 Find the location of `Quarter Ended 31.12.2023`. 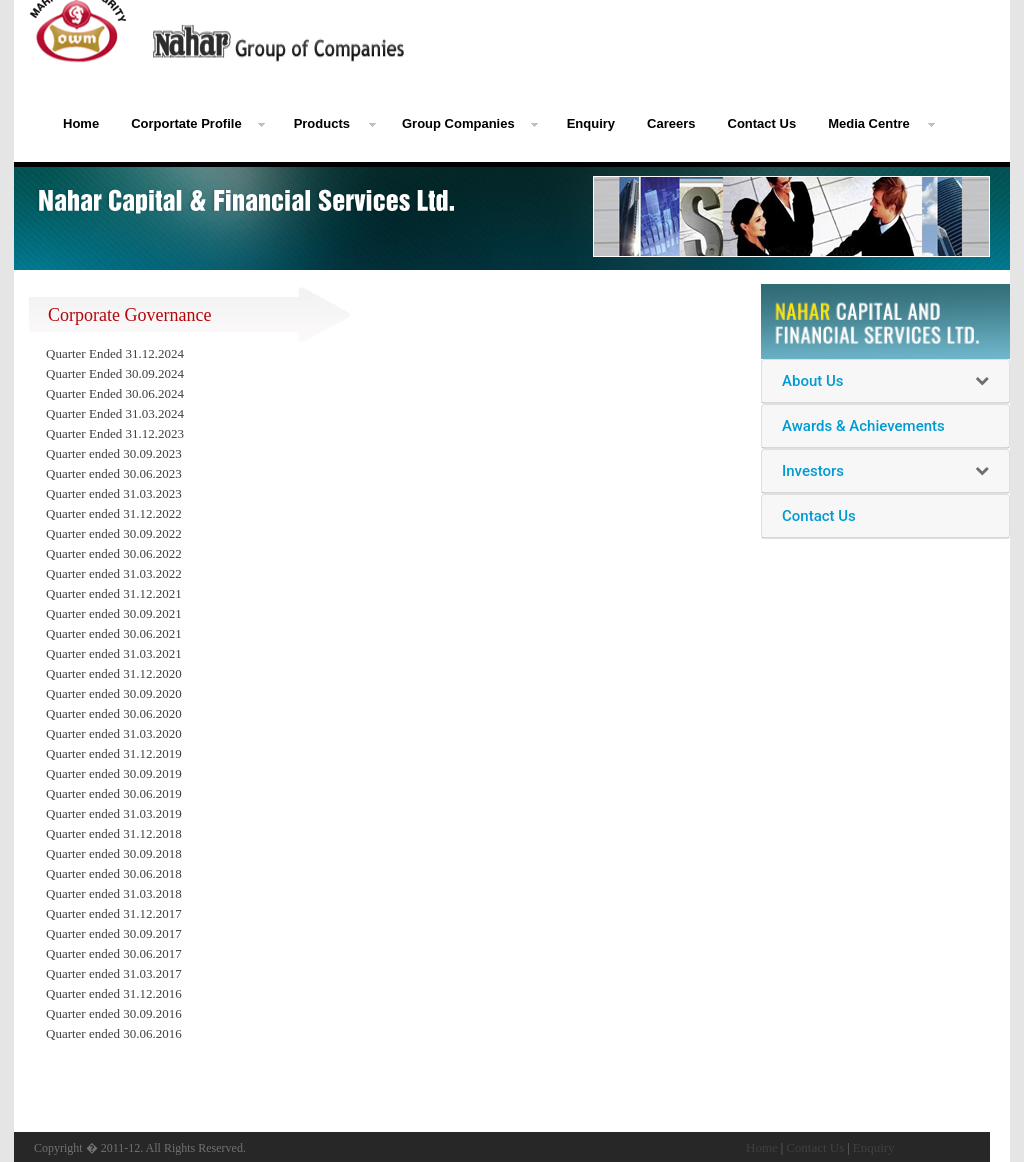

Quarter Ended 31.12.2023 is located at coordinates (115, 433).